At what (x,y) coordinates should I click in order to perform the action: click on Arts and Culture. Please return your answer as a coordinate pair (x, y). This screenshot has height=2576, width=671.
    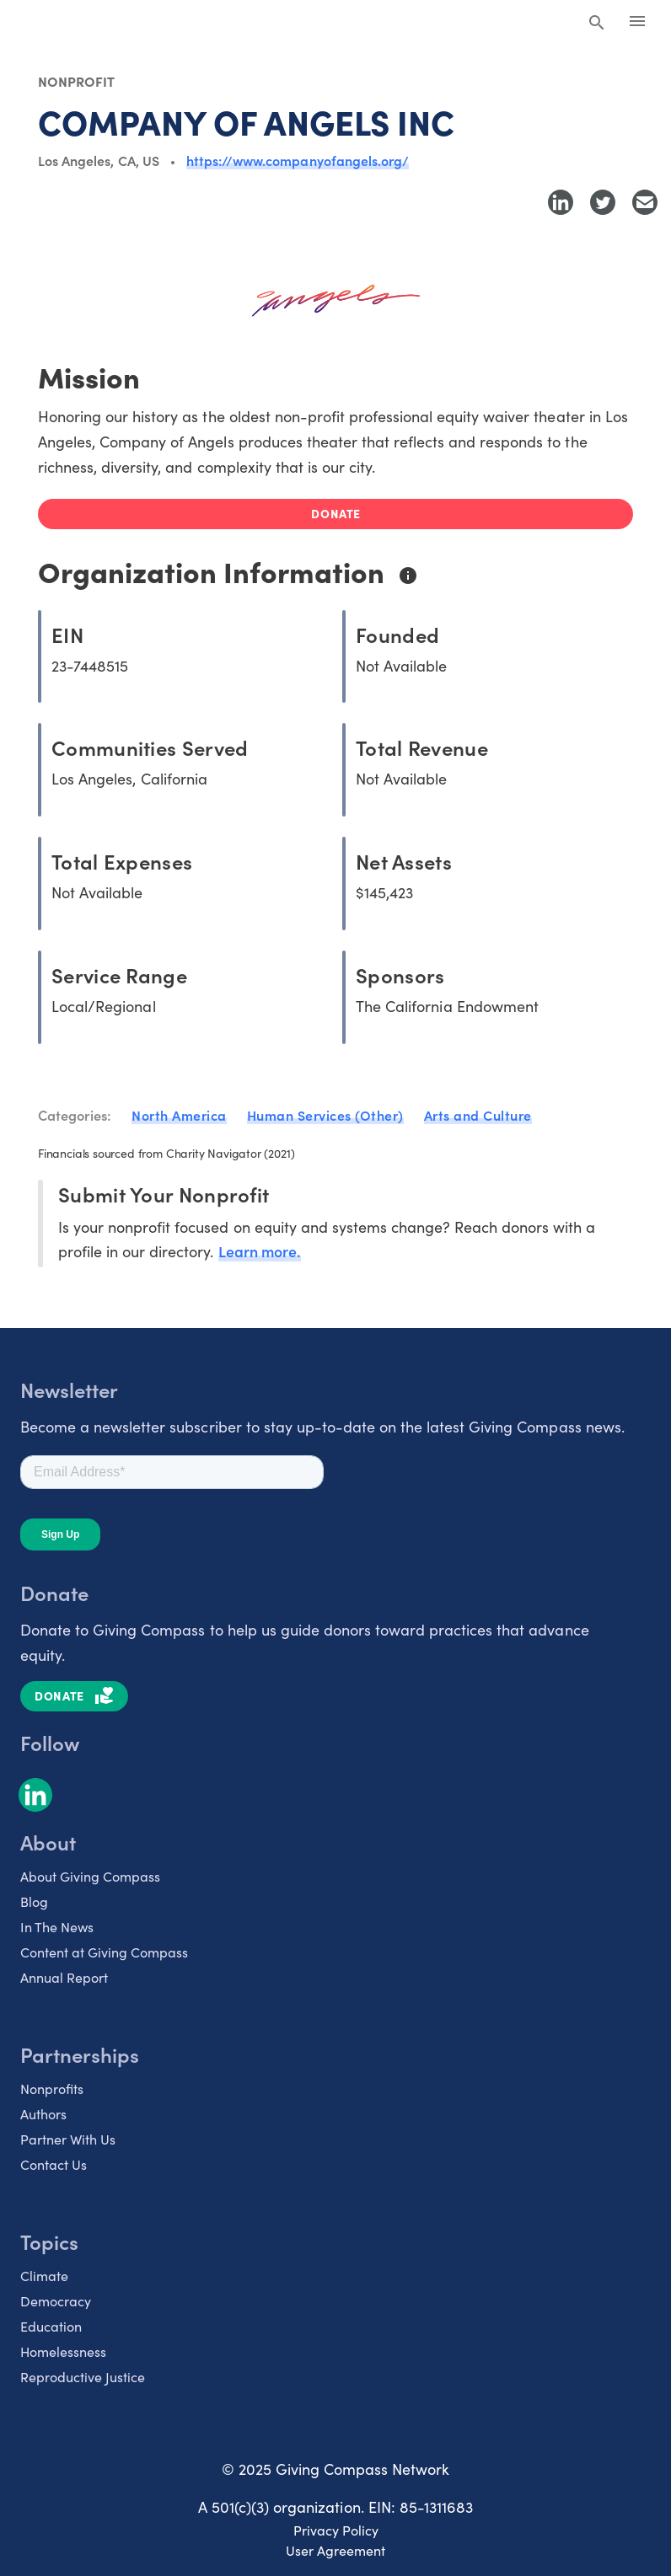
    Looking at the image, I should click on (478, 1115).